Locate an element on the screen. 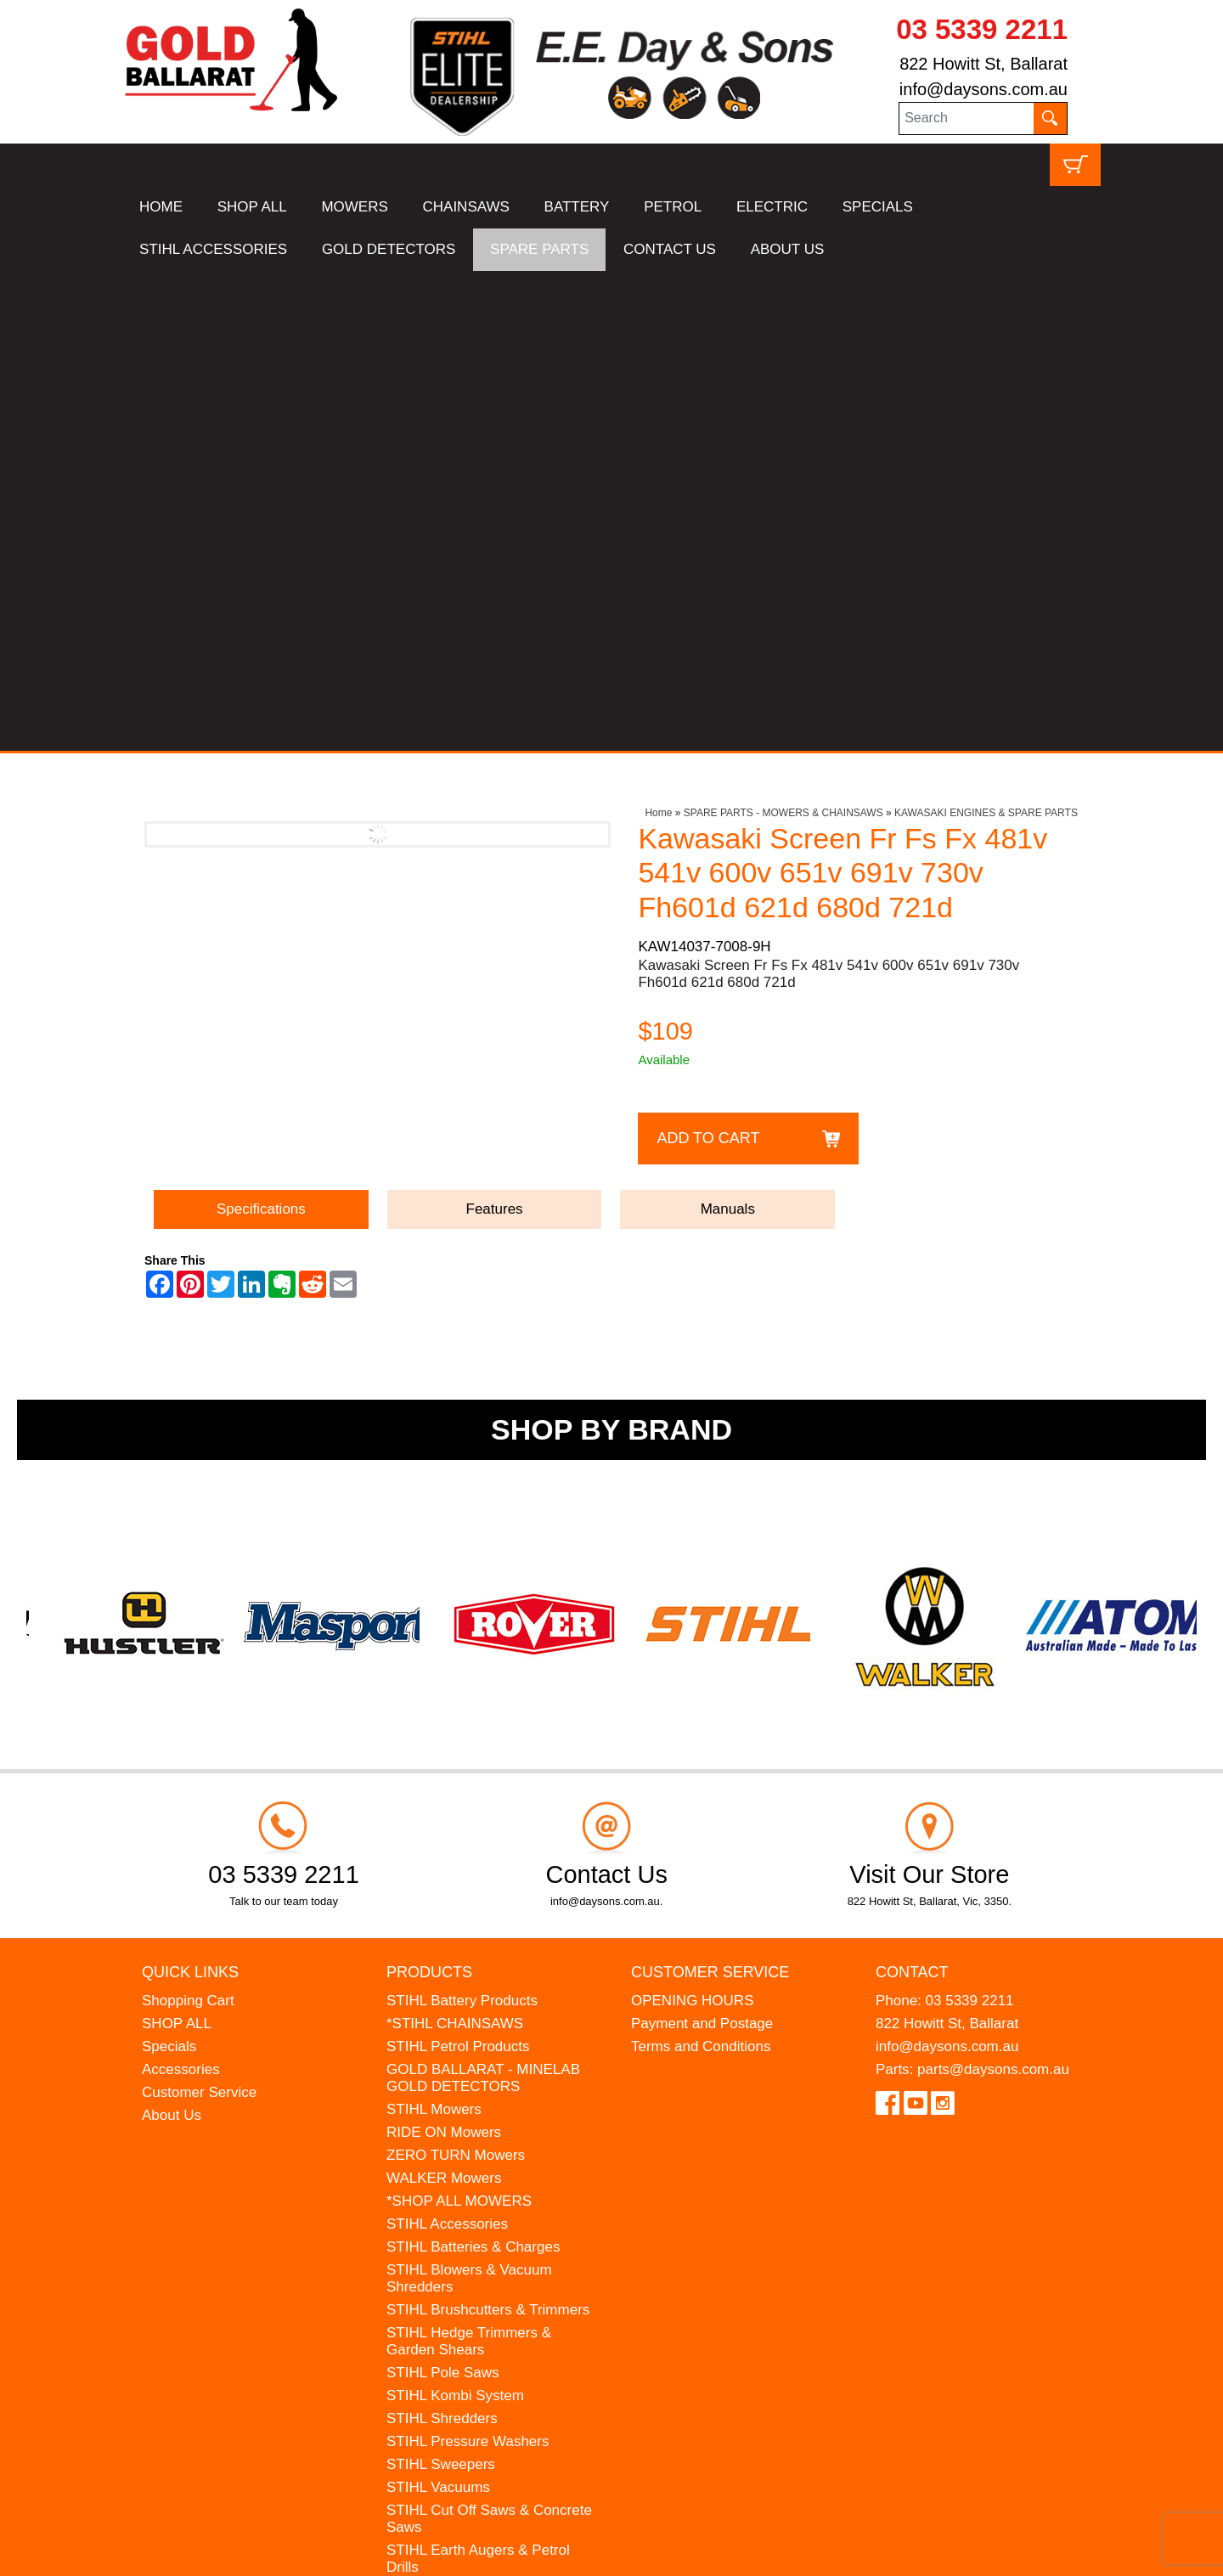  HANSA Chippers is located at coordinates (441, 2179).